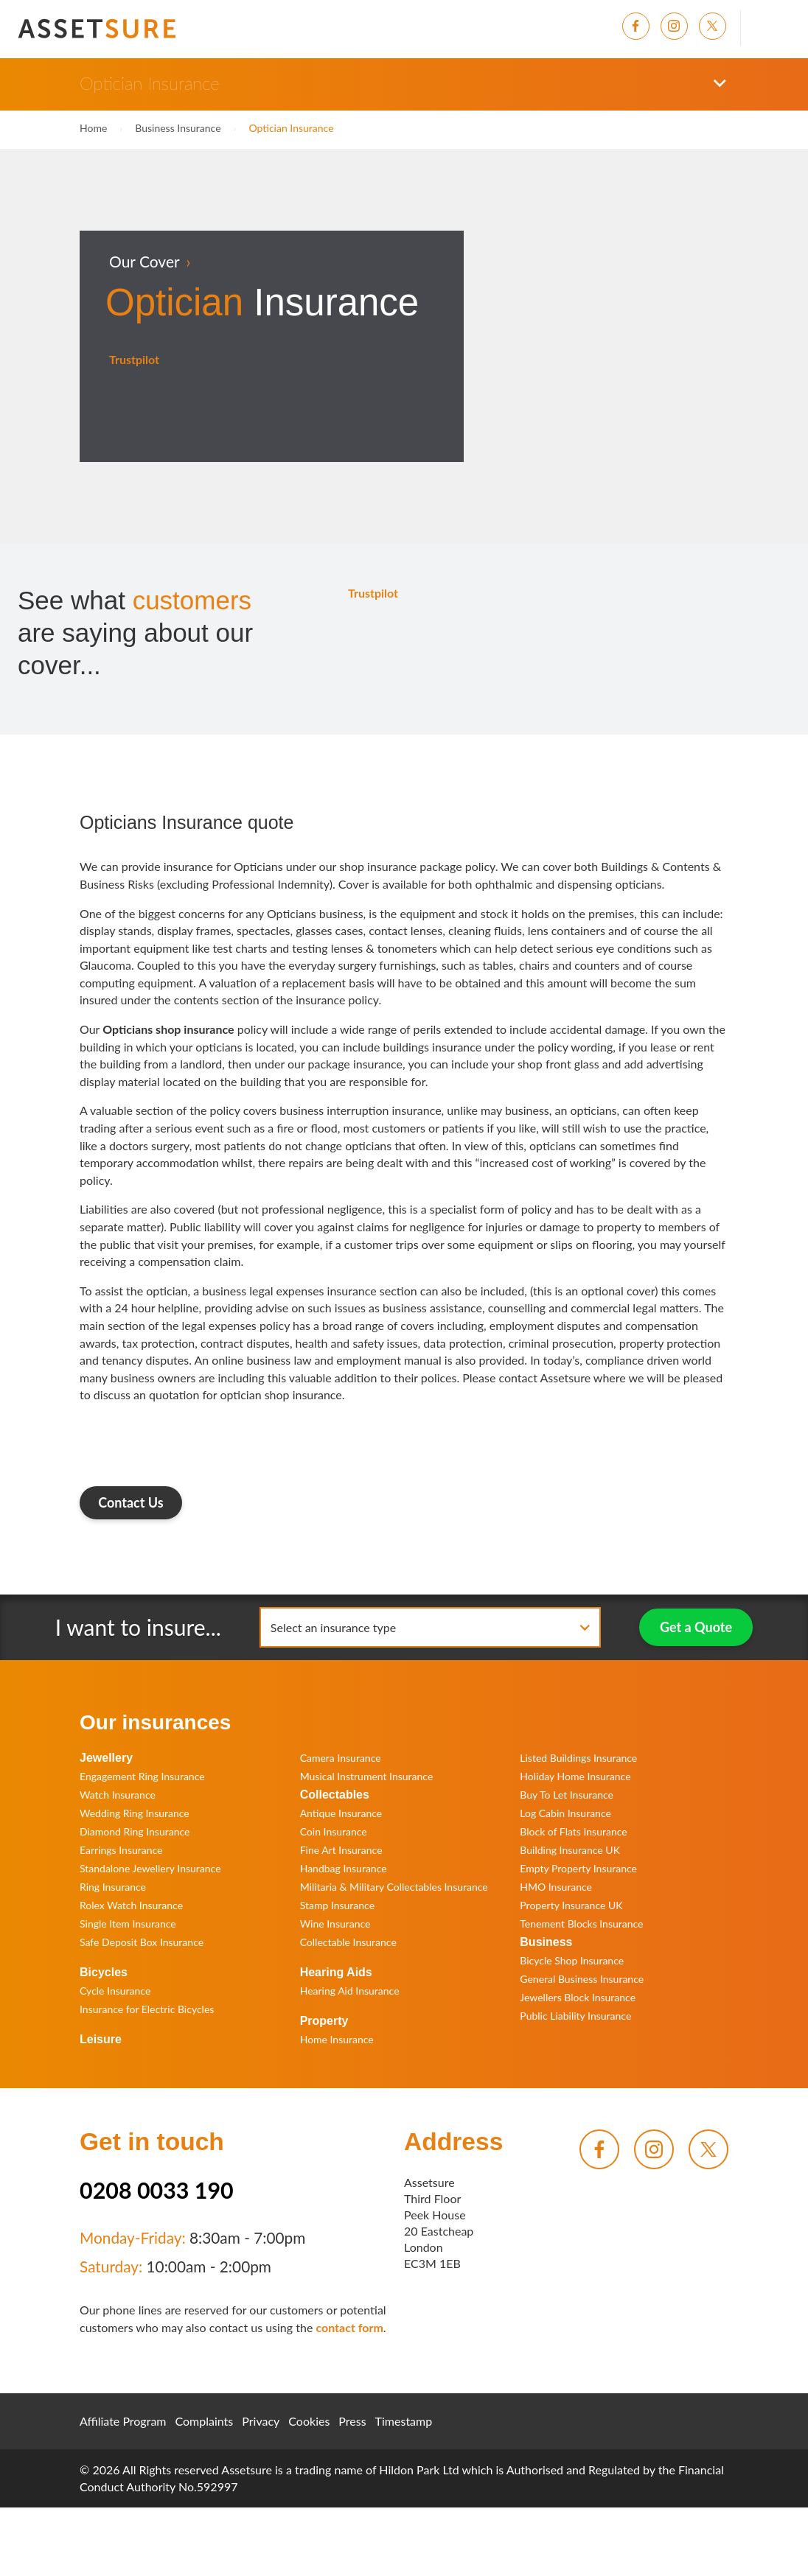 The height and width of the screenshot is (2576, 808). What do you see at coordinates (578, 1757) in the screenshot?
I see `Listed Buildings Insurance [menuitem]` at bounding box center [578, 1757].